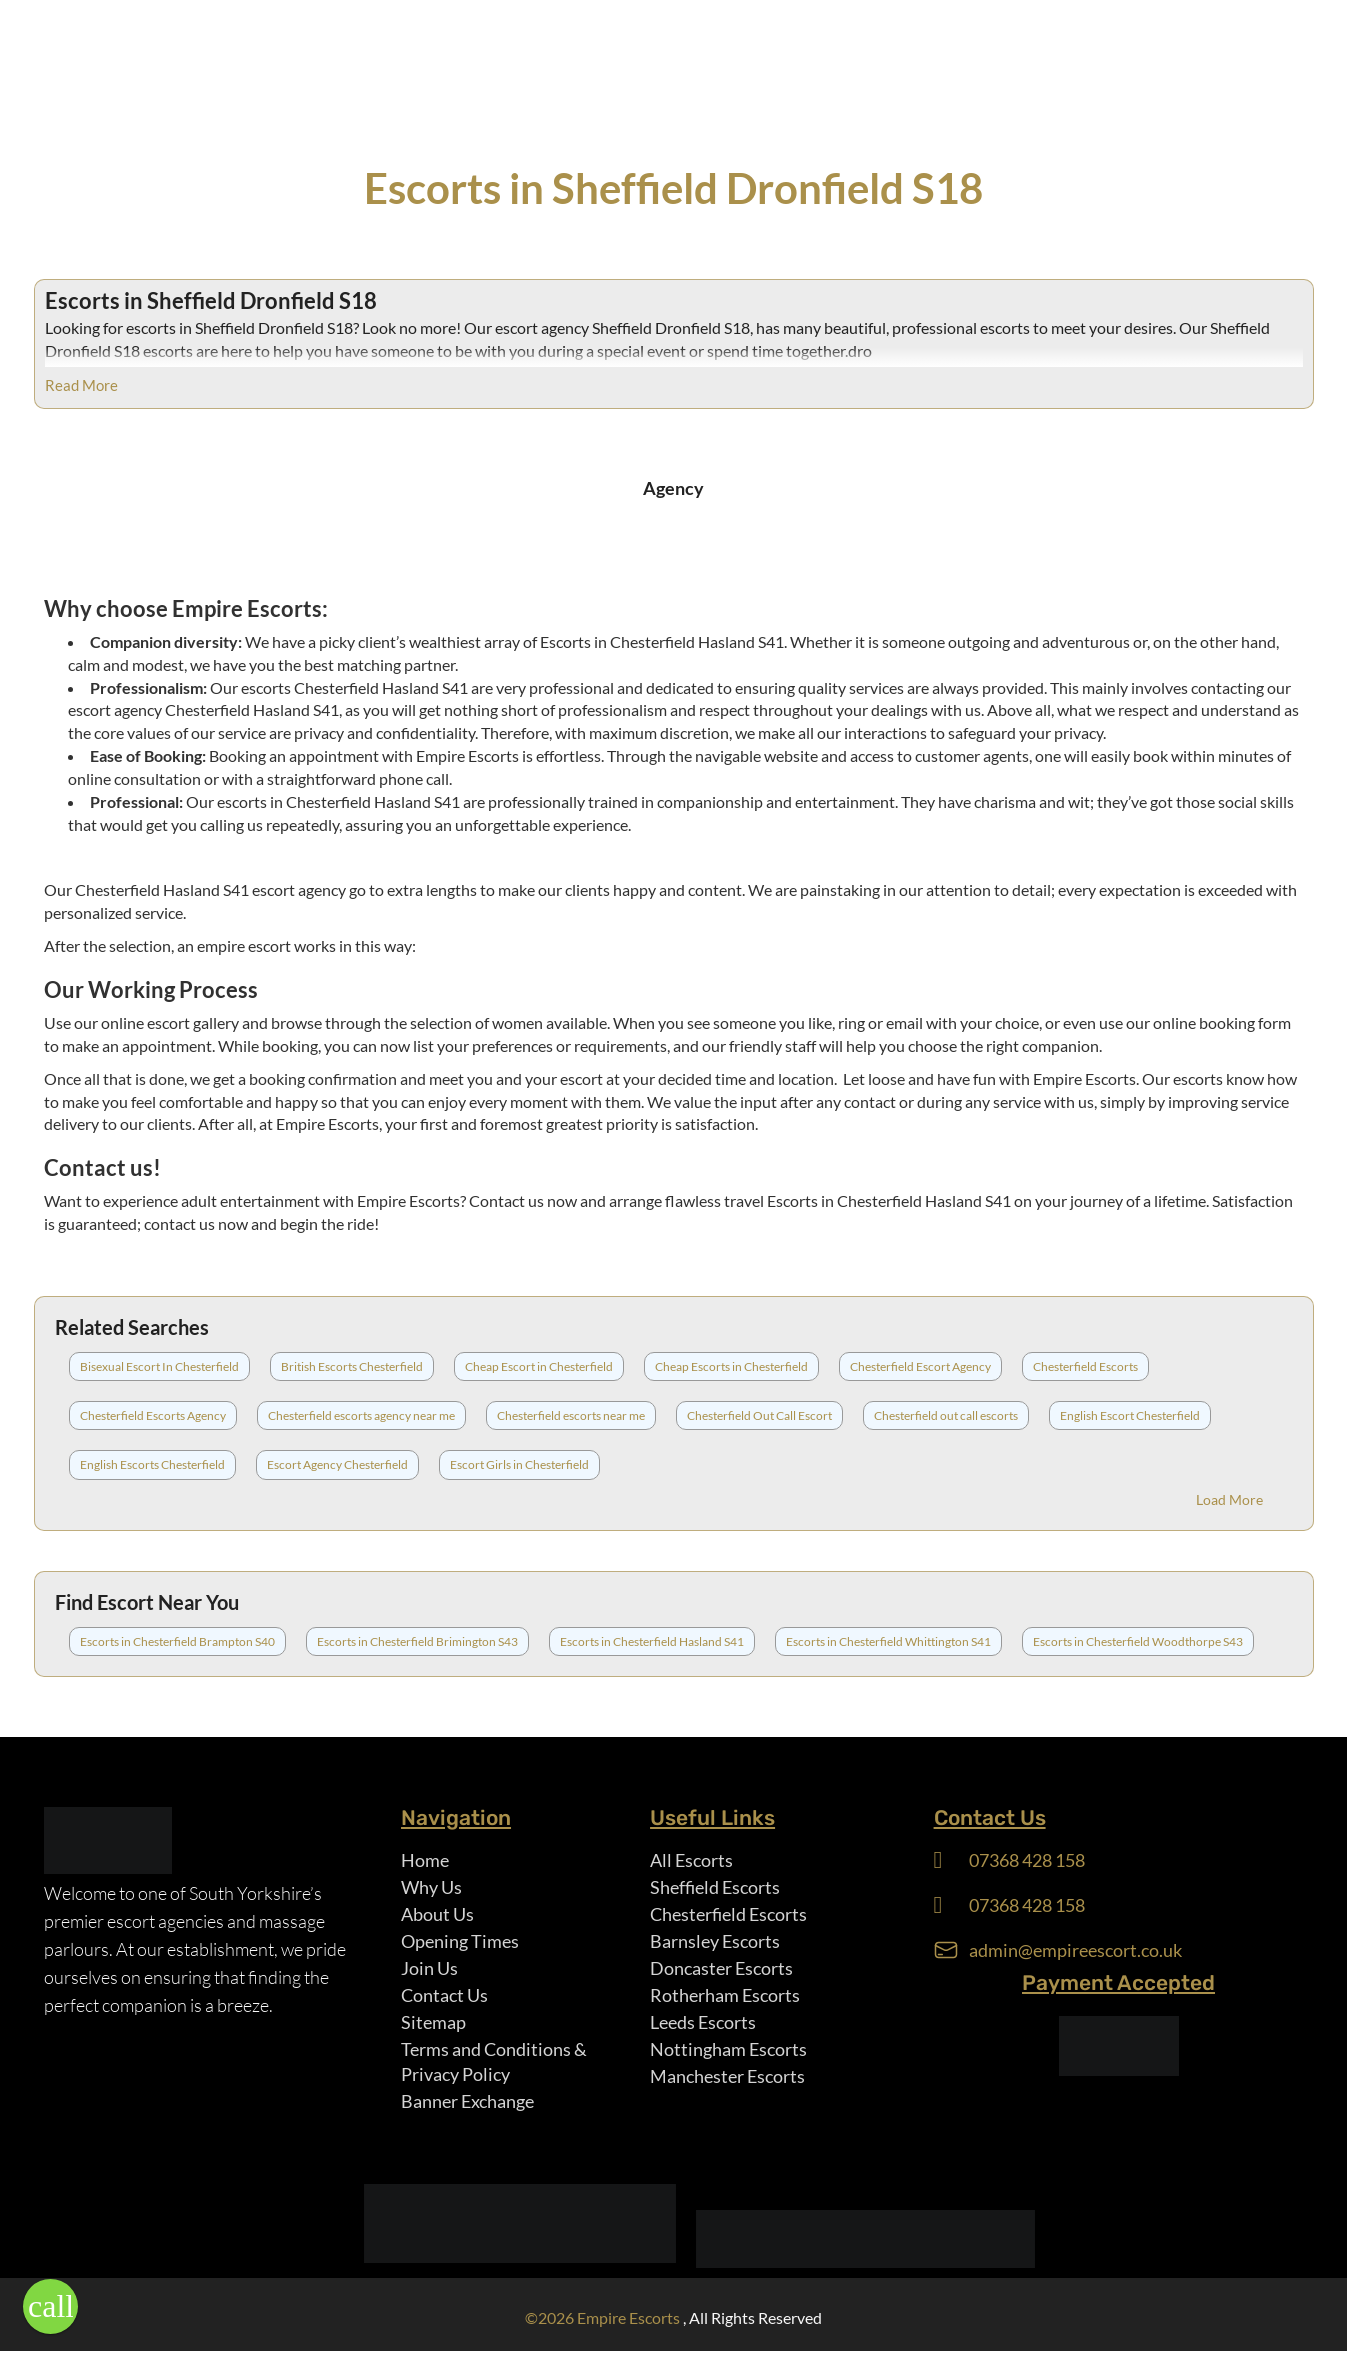 The image size is (1347, 2357). I want to click on Escorts in Chesterfield Brimington S43, so click(417, 1641).